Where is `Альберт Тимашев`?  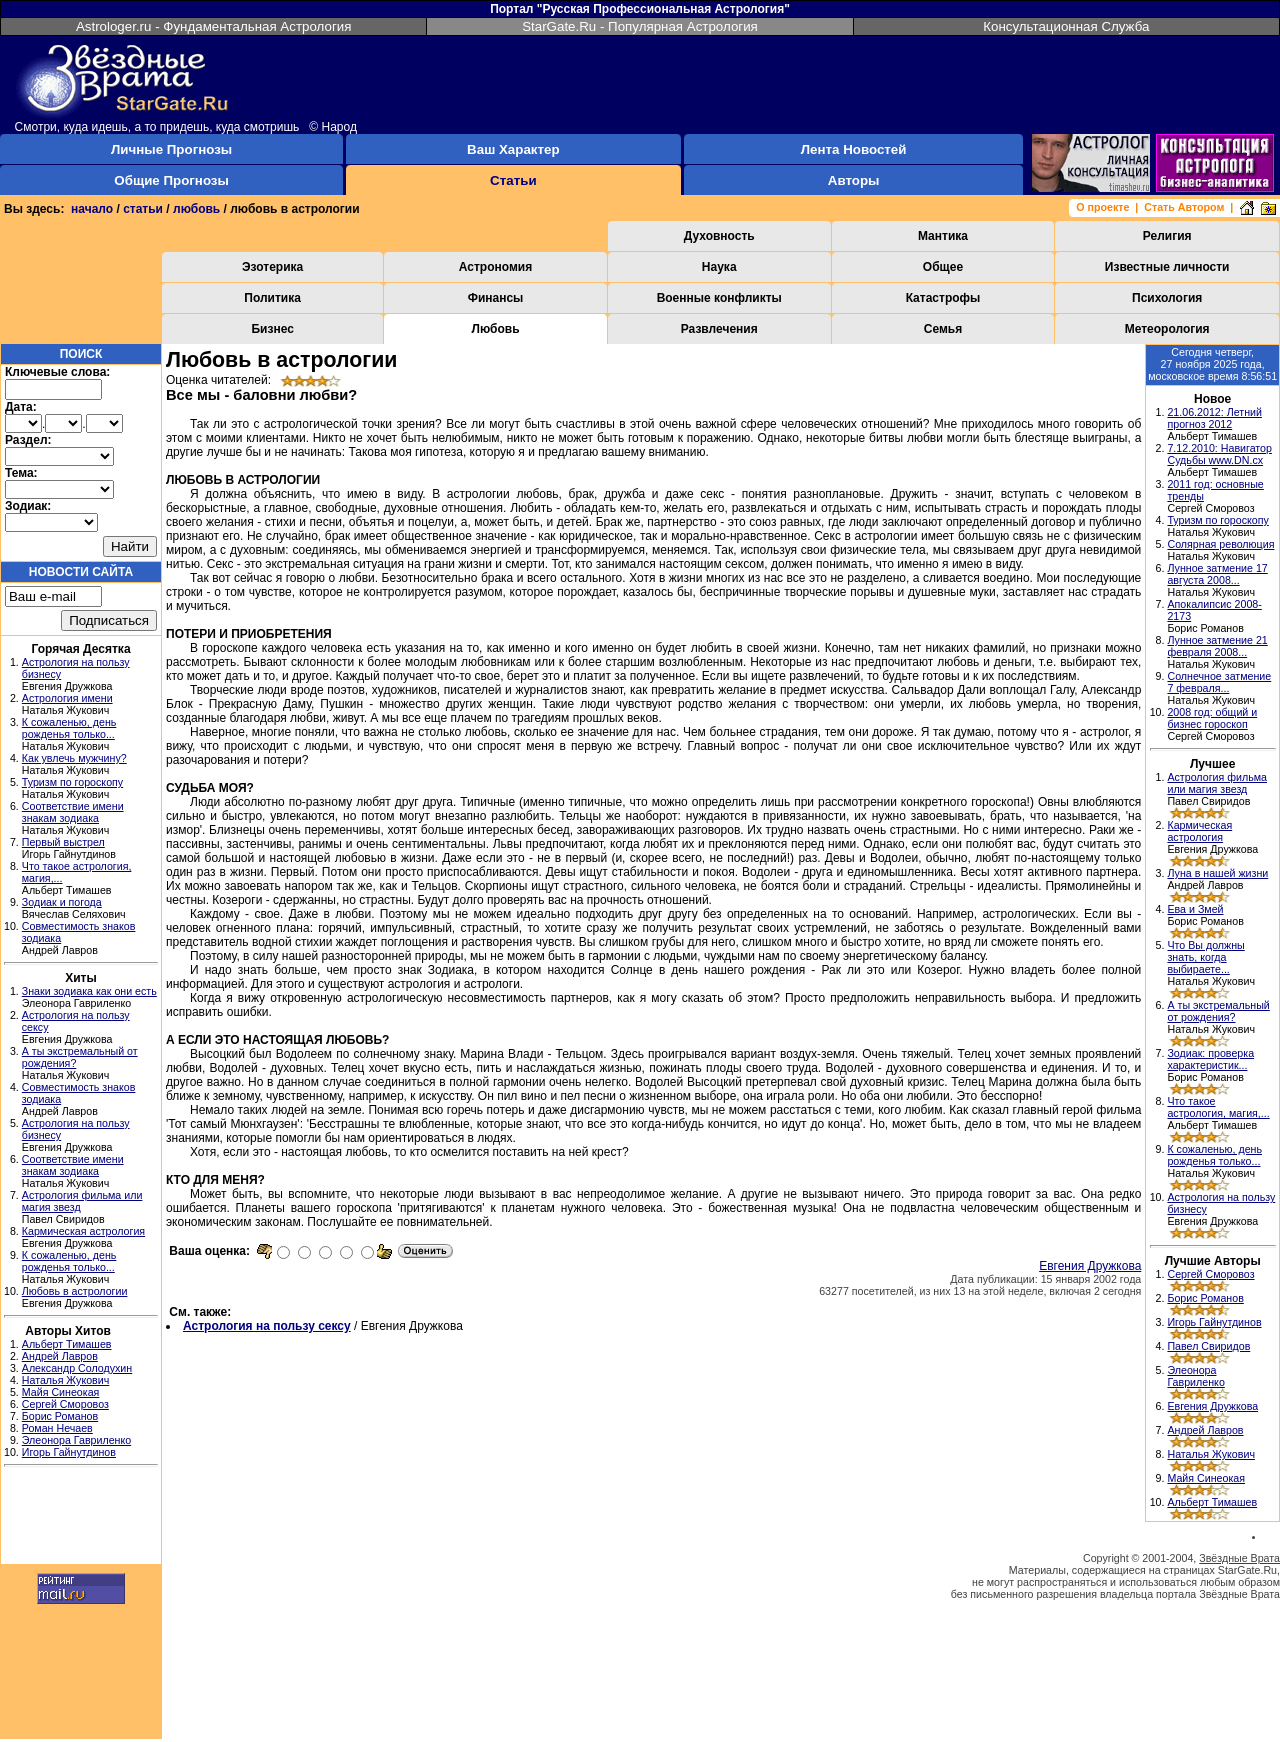 Альберт Тимашев is located at coordinates (67, 1344).